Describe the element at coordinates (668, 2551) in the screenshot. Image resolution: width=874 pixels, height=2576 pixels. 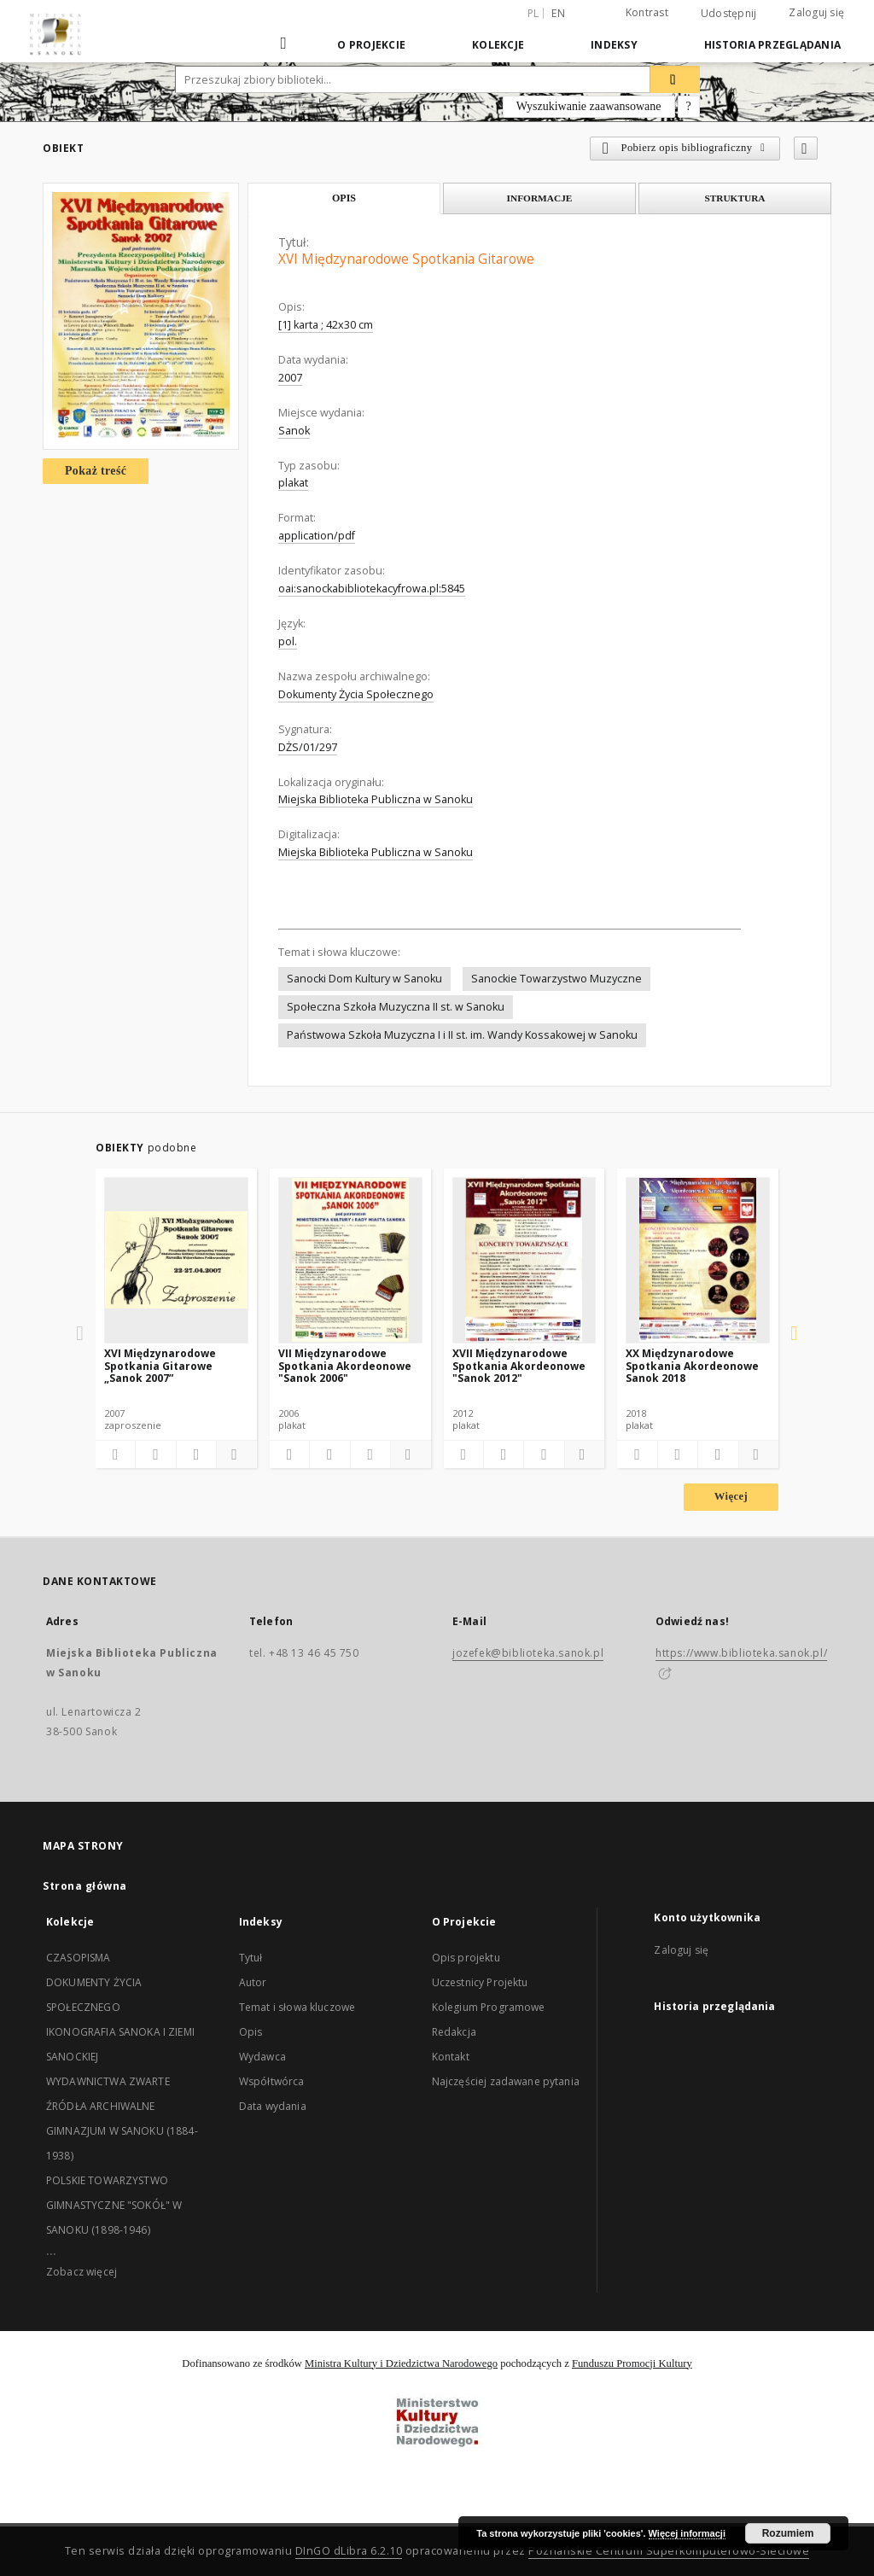
I see `Poznańskie Centrum Superkomputerowo-Sieciowe` at that location.